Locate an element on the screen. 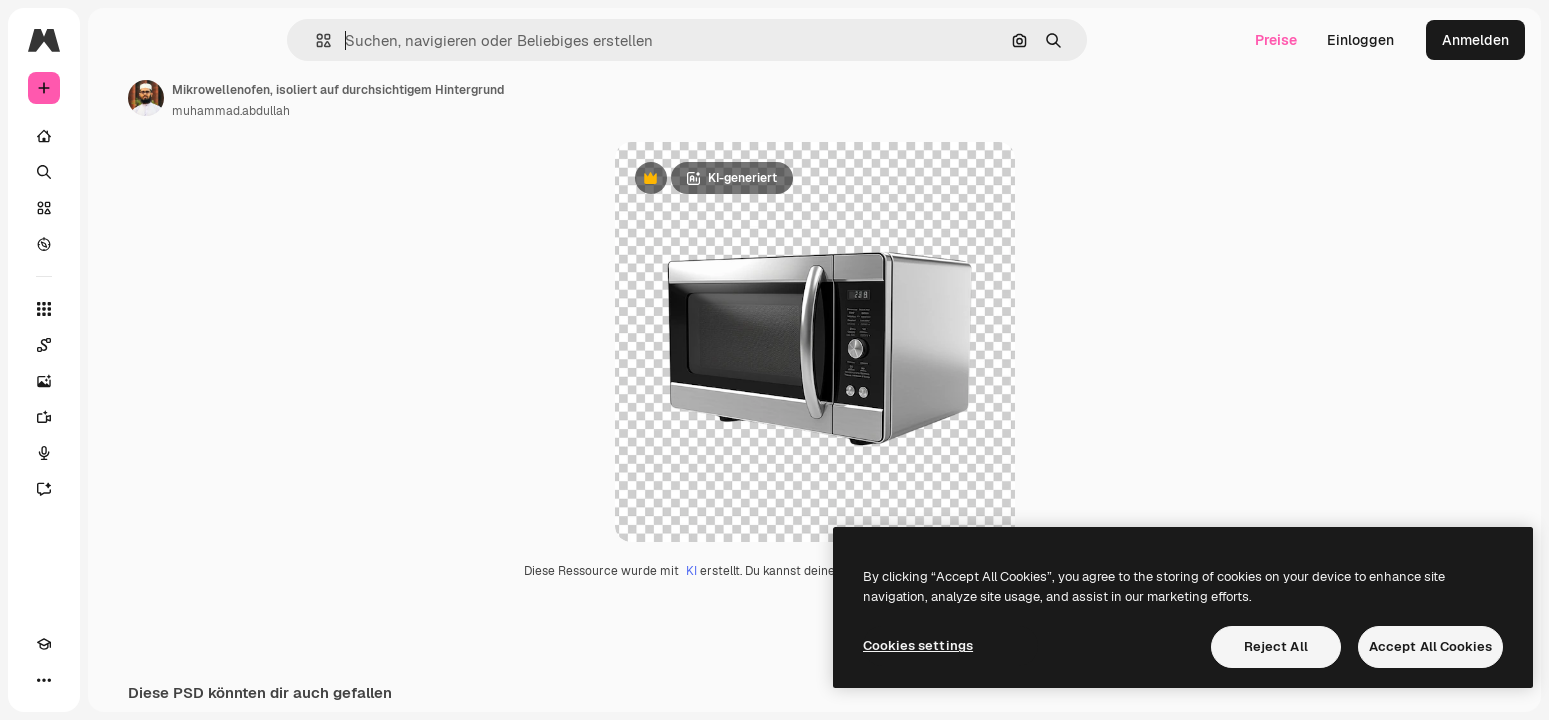 The image size is (1549, 720). muhammad.abdullah [Link zur Seite des Autors/der Autorin] is located at coordinates (383, 111).